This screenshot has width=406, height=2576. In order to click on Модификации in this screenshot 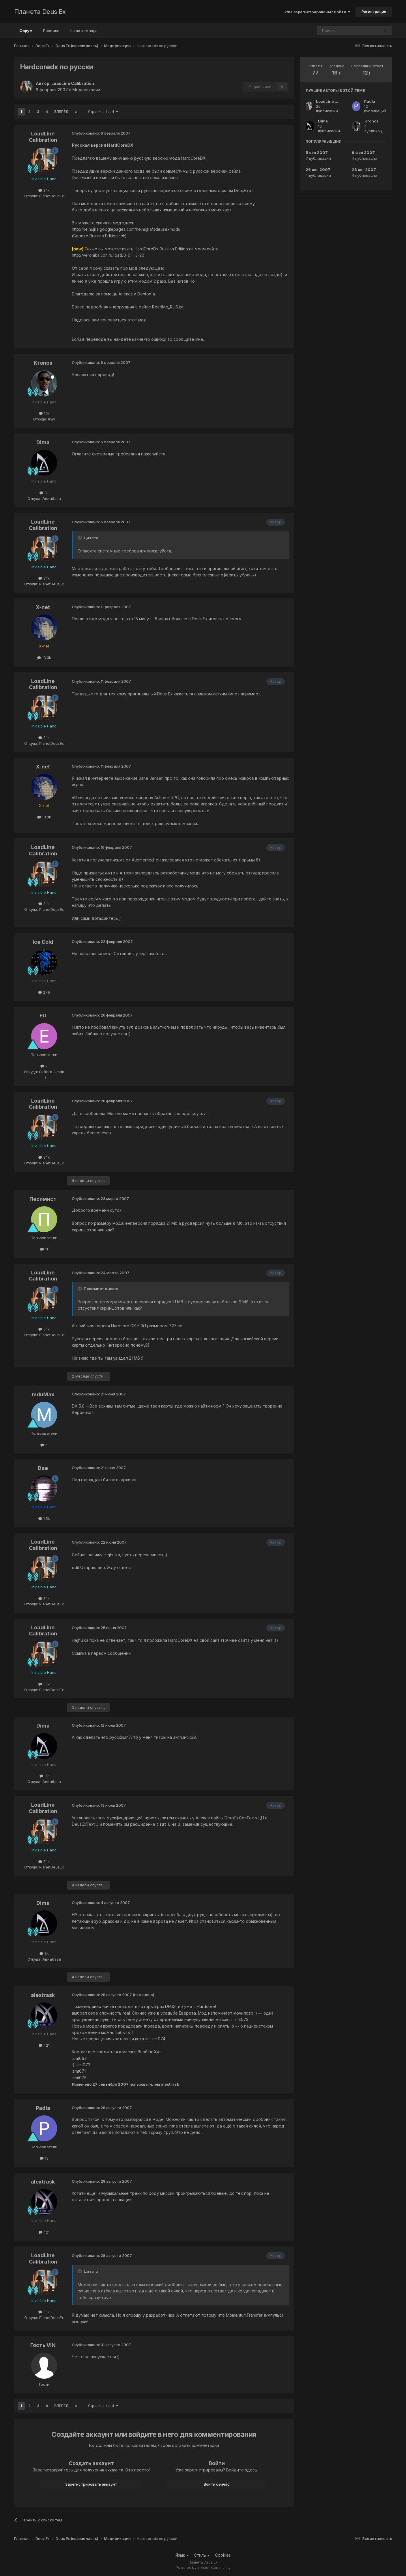, I will do `click(86, 89)`.